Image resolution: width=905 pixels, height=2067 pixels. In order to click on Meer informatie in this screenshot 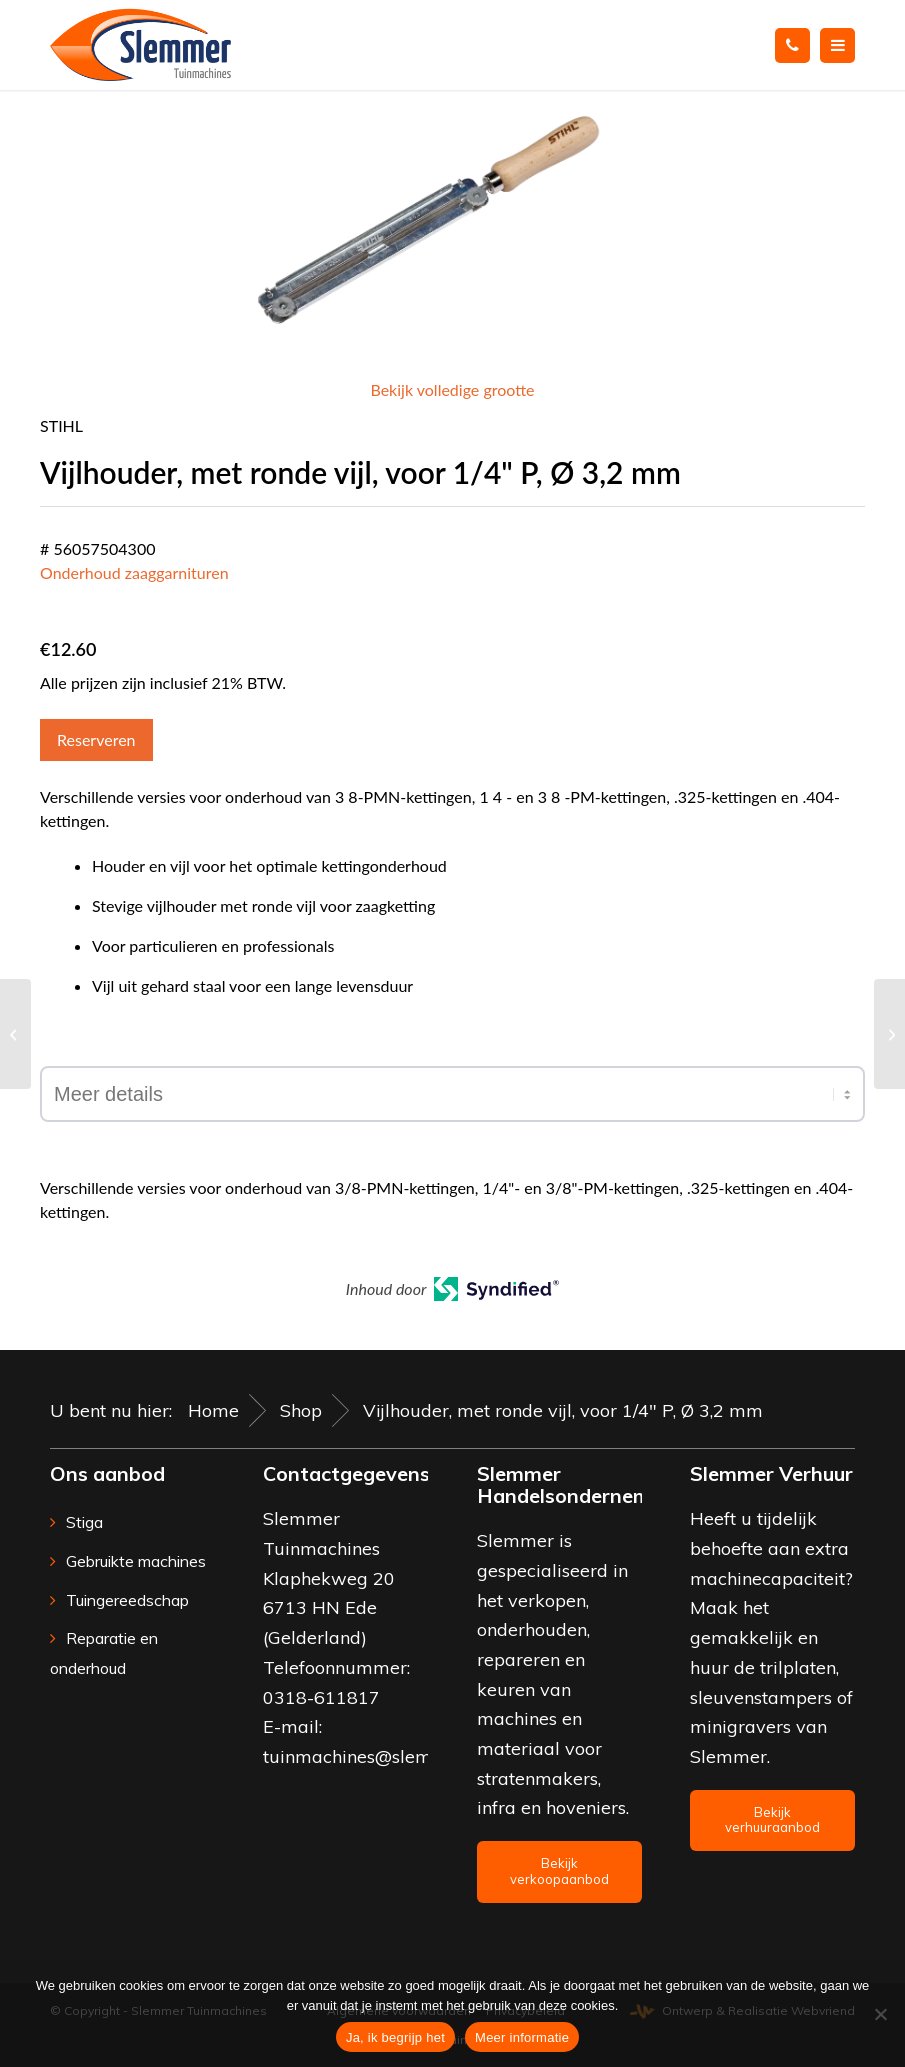, I will do `click(522, 2037)`.